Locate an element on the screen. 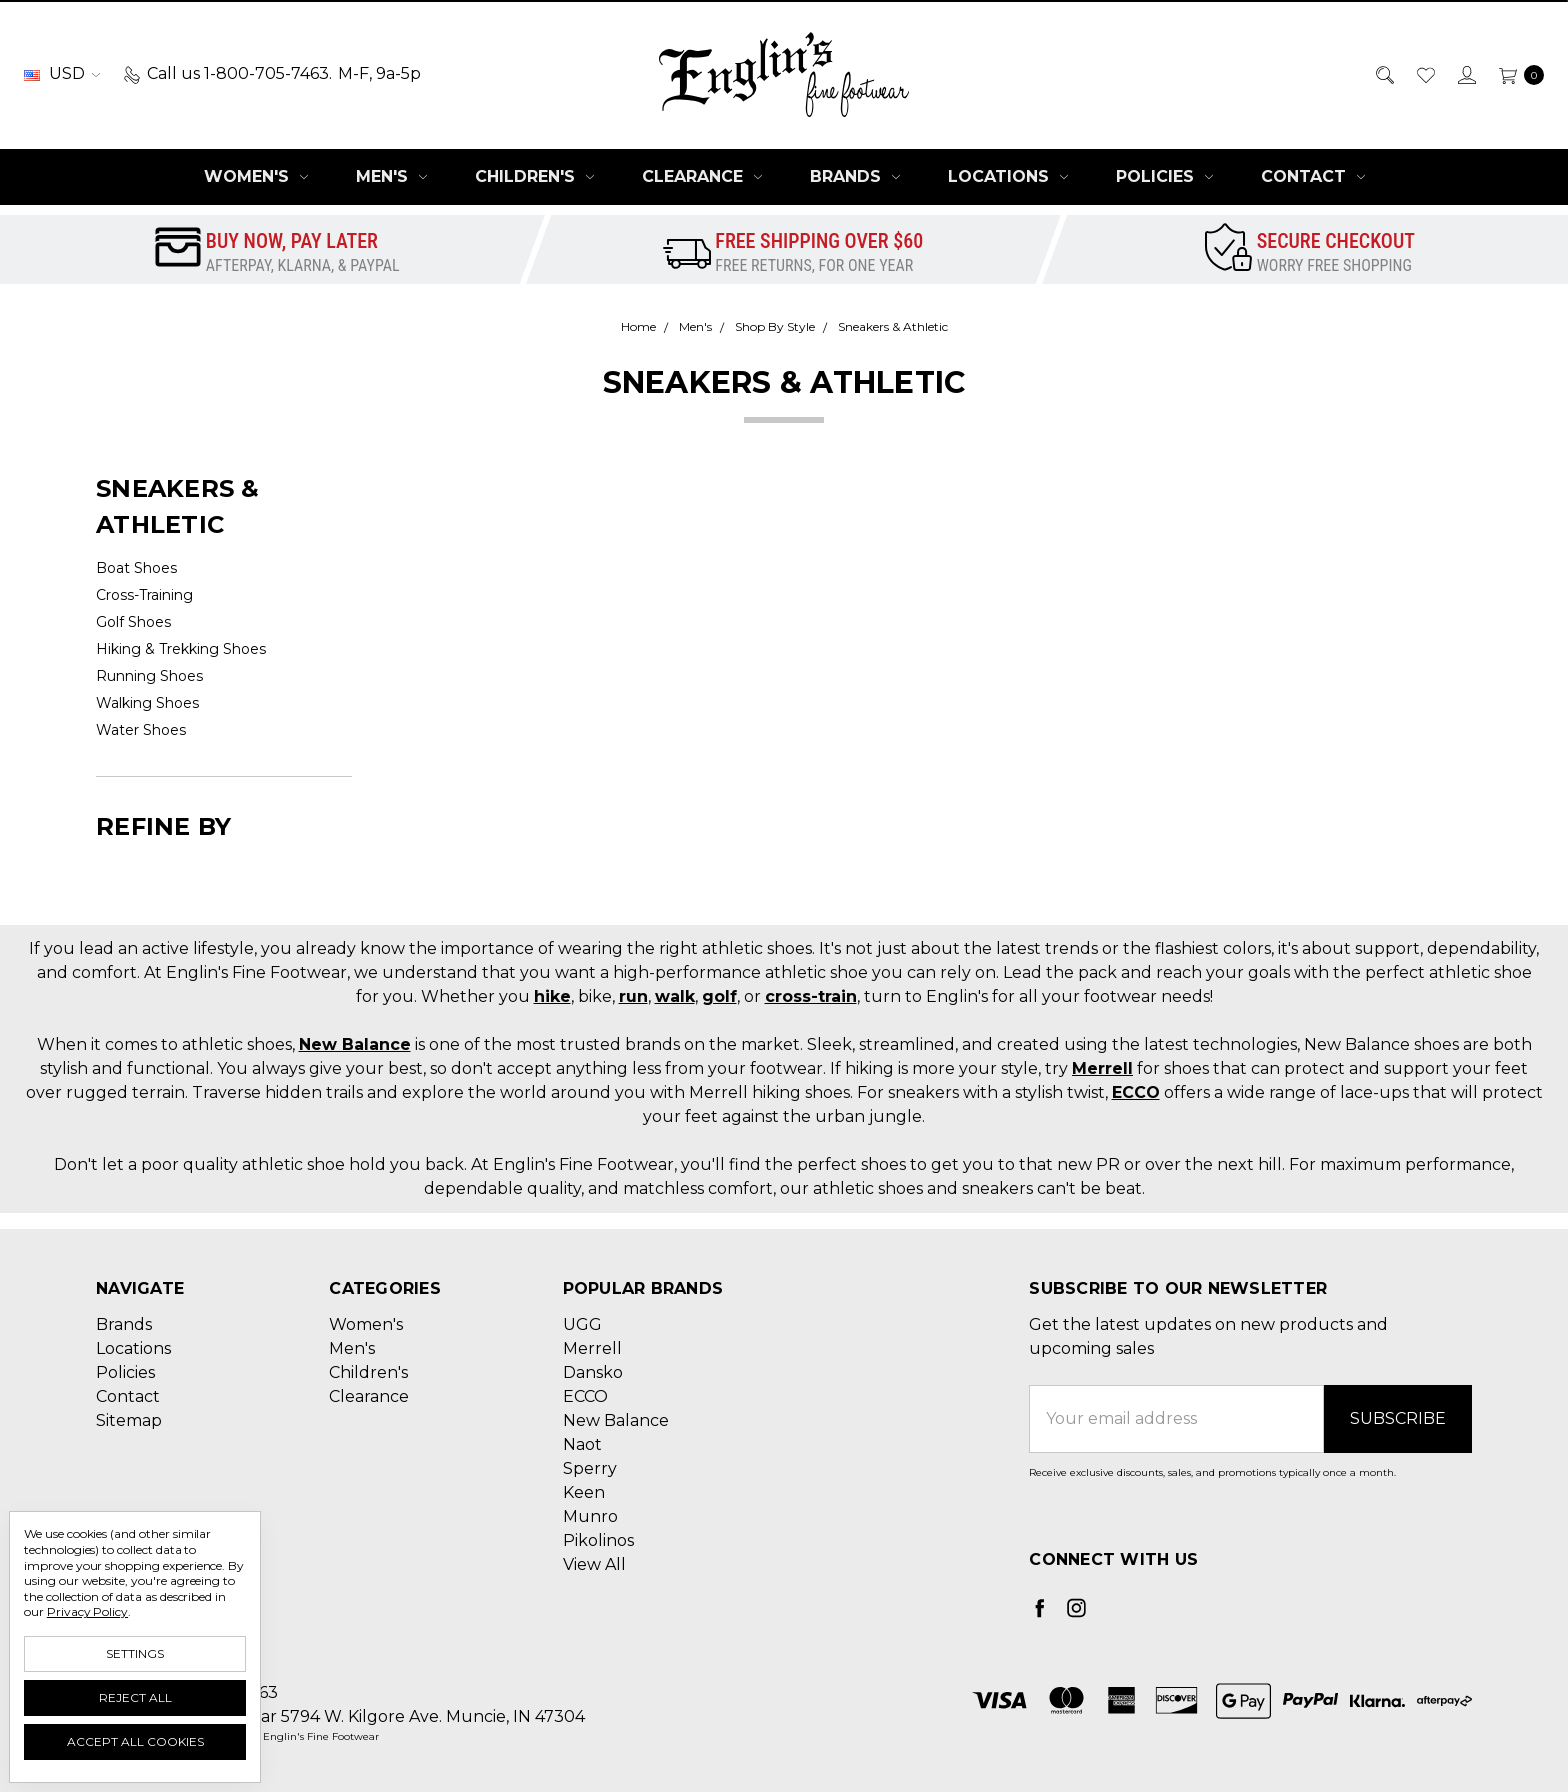 The height and width of the screenshot is (1792, 1568). USD is located at coordinates (62, 73).